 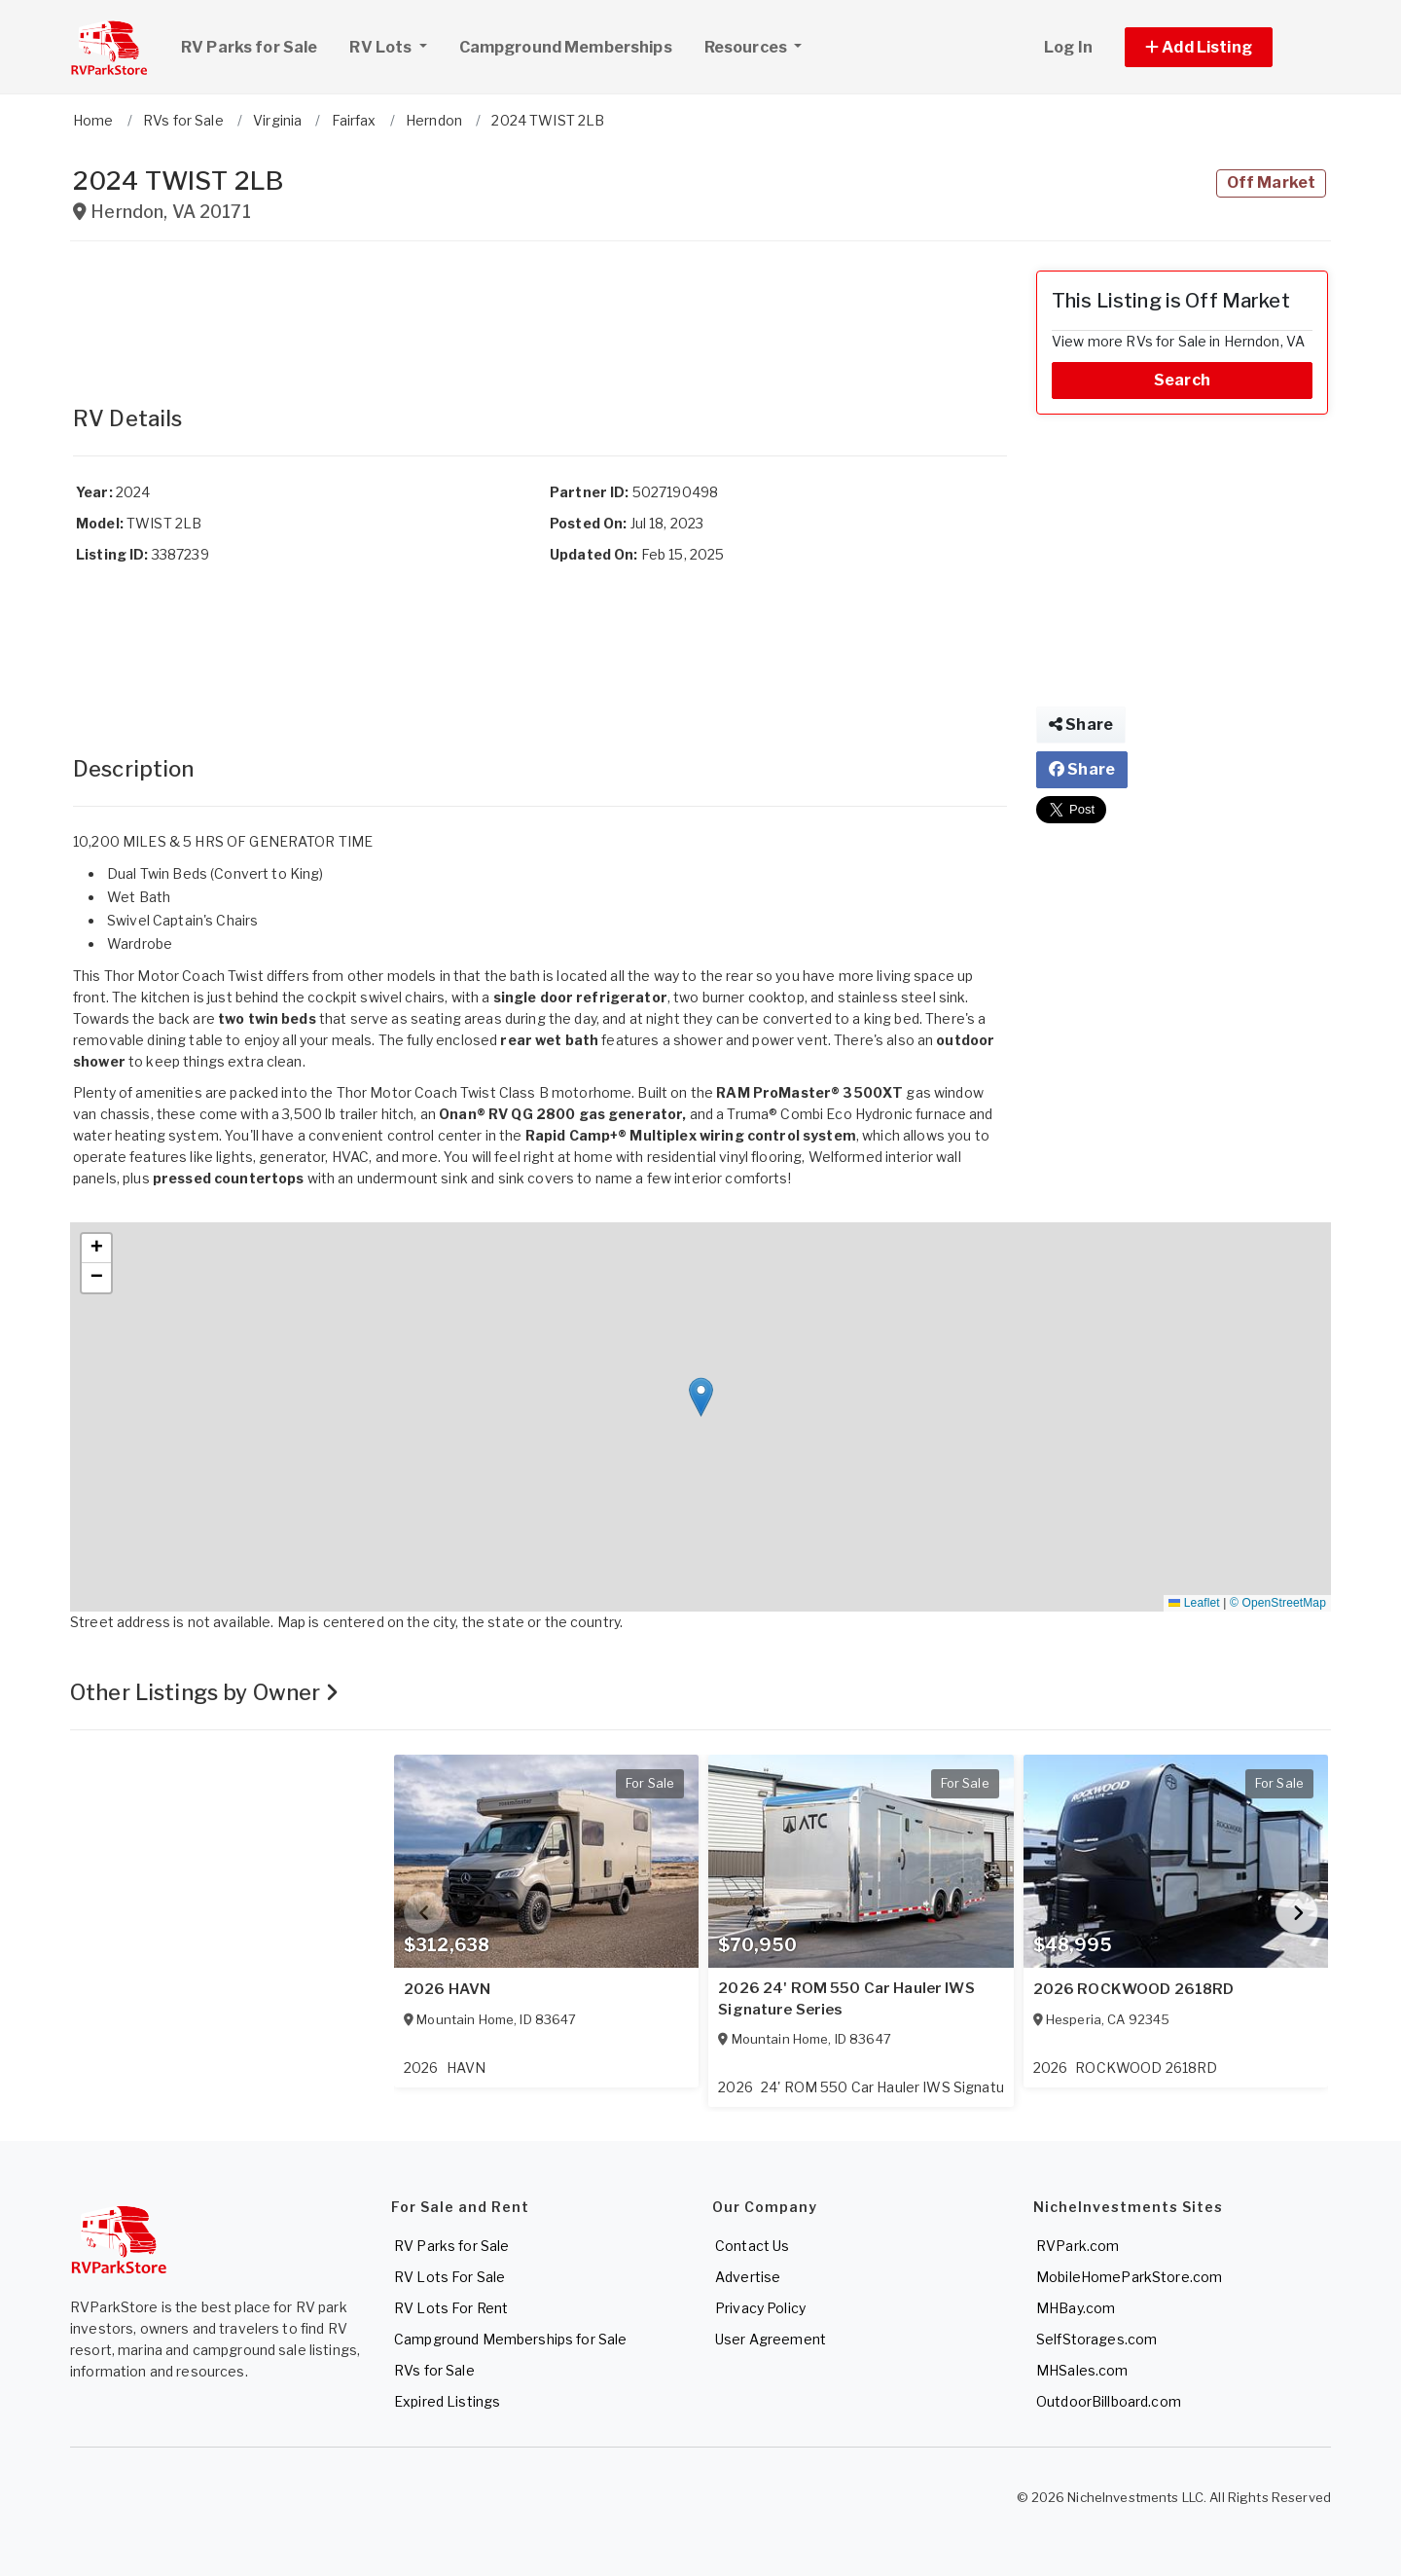 I want to click on [button], so click(x=1220, y=47).